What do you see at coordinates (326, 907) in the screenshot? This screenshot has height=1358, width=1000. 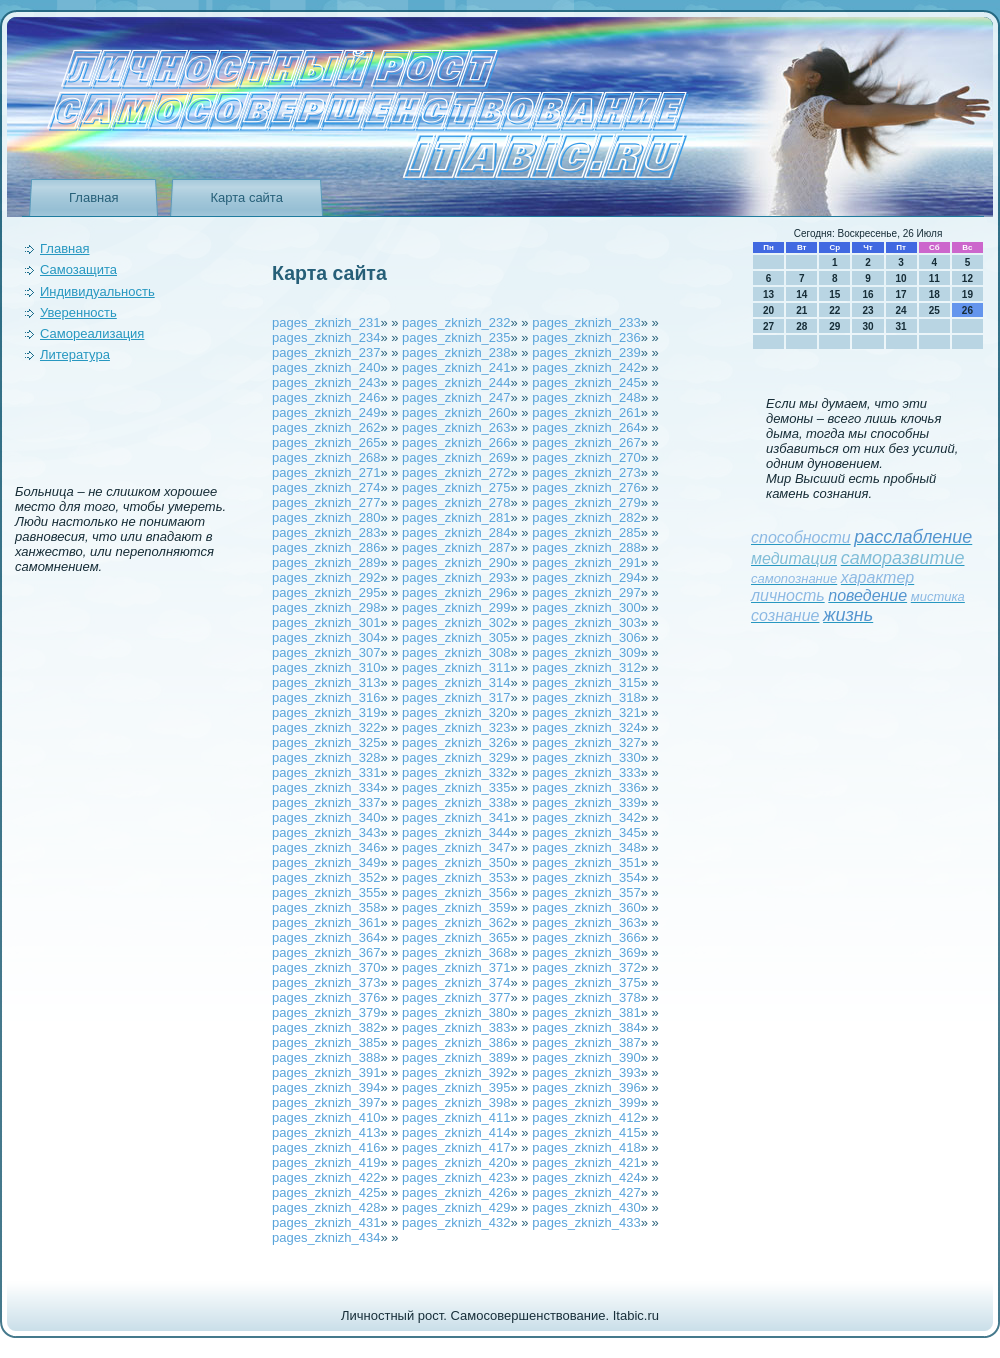 I see `pages_zknizh_358` at bounding box center [326, 907].